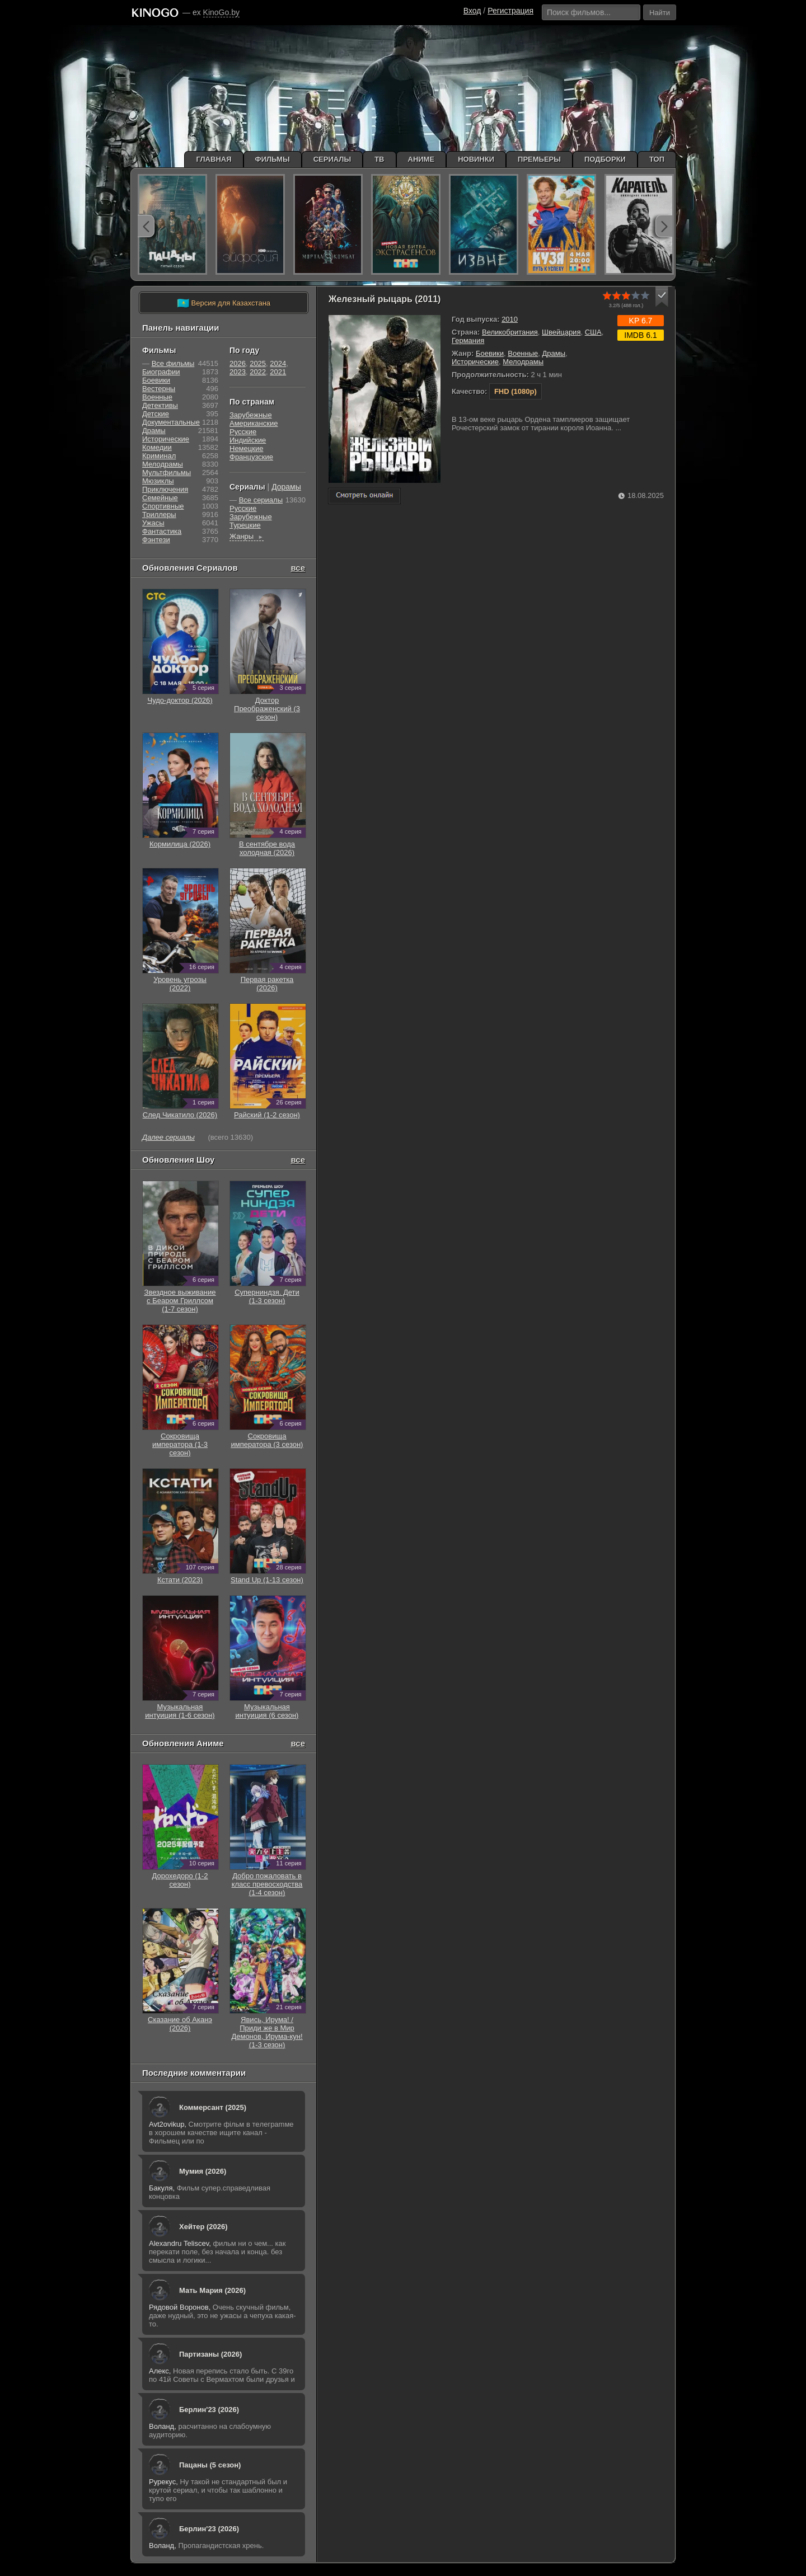 The height and width of the screenshot is (2576, 806). Describe the element at coordinates (209, 2409) in the screenshot. I see `Берлин'23 (2026)` at that location.